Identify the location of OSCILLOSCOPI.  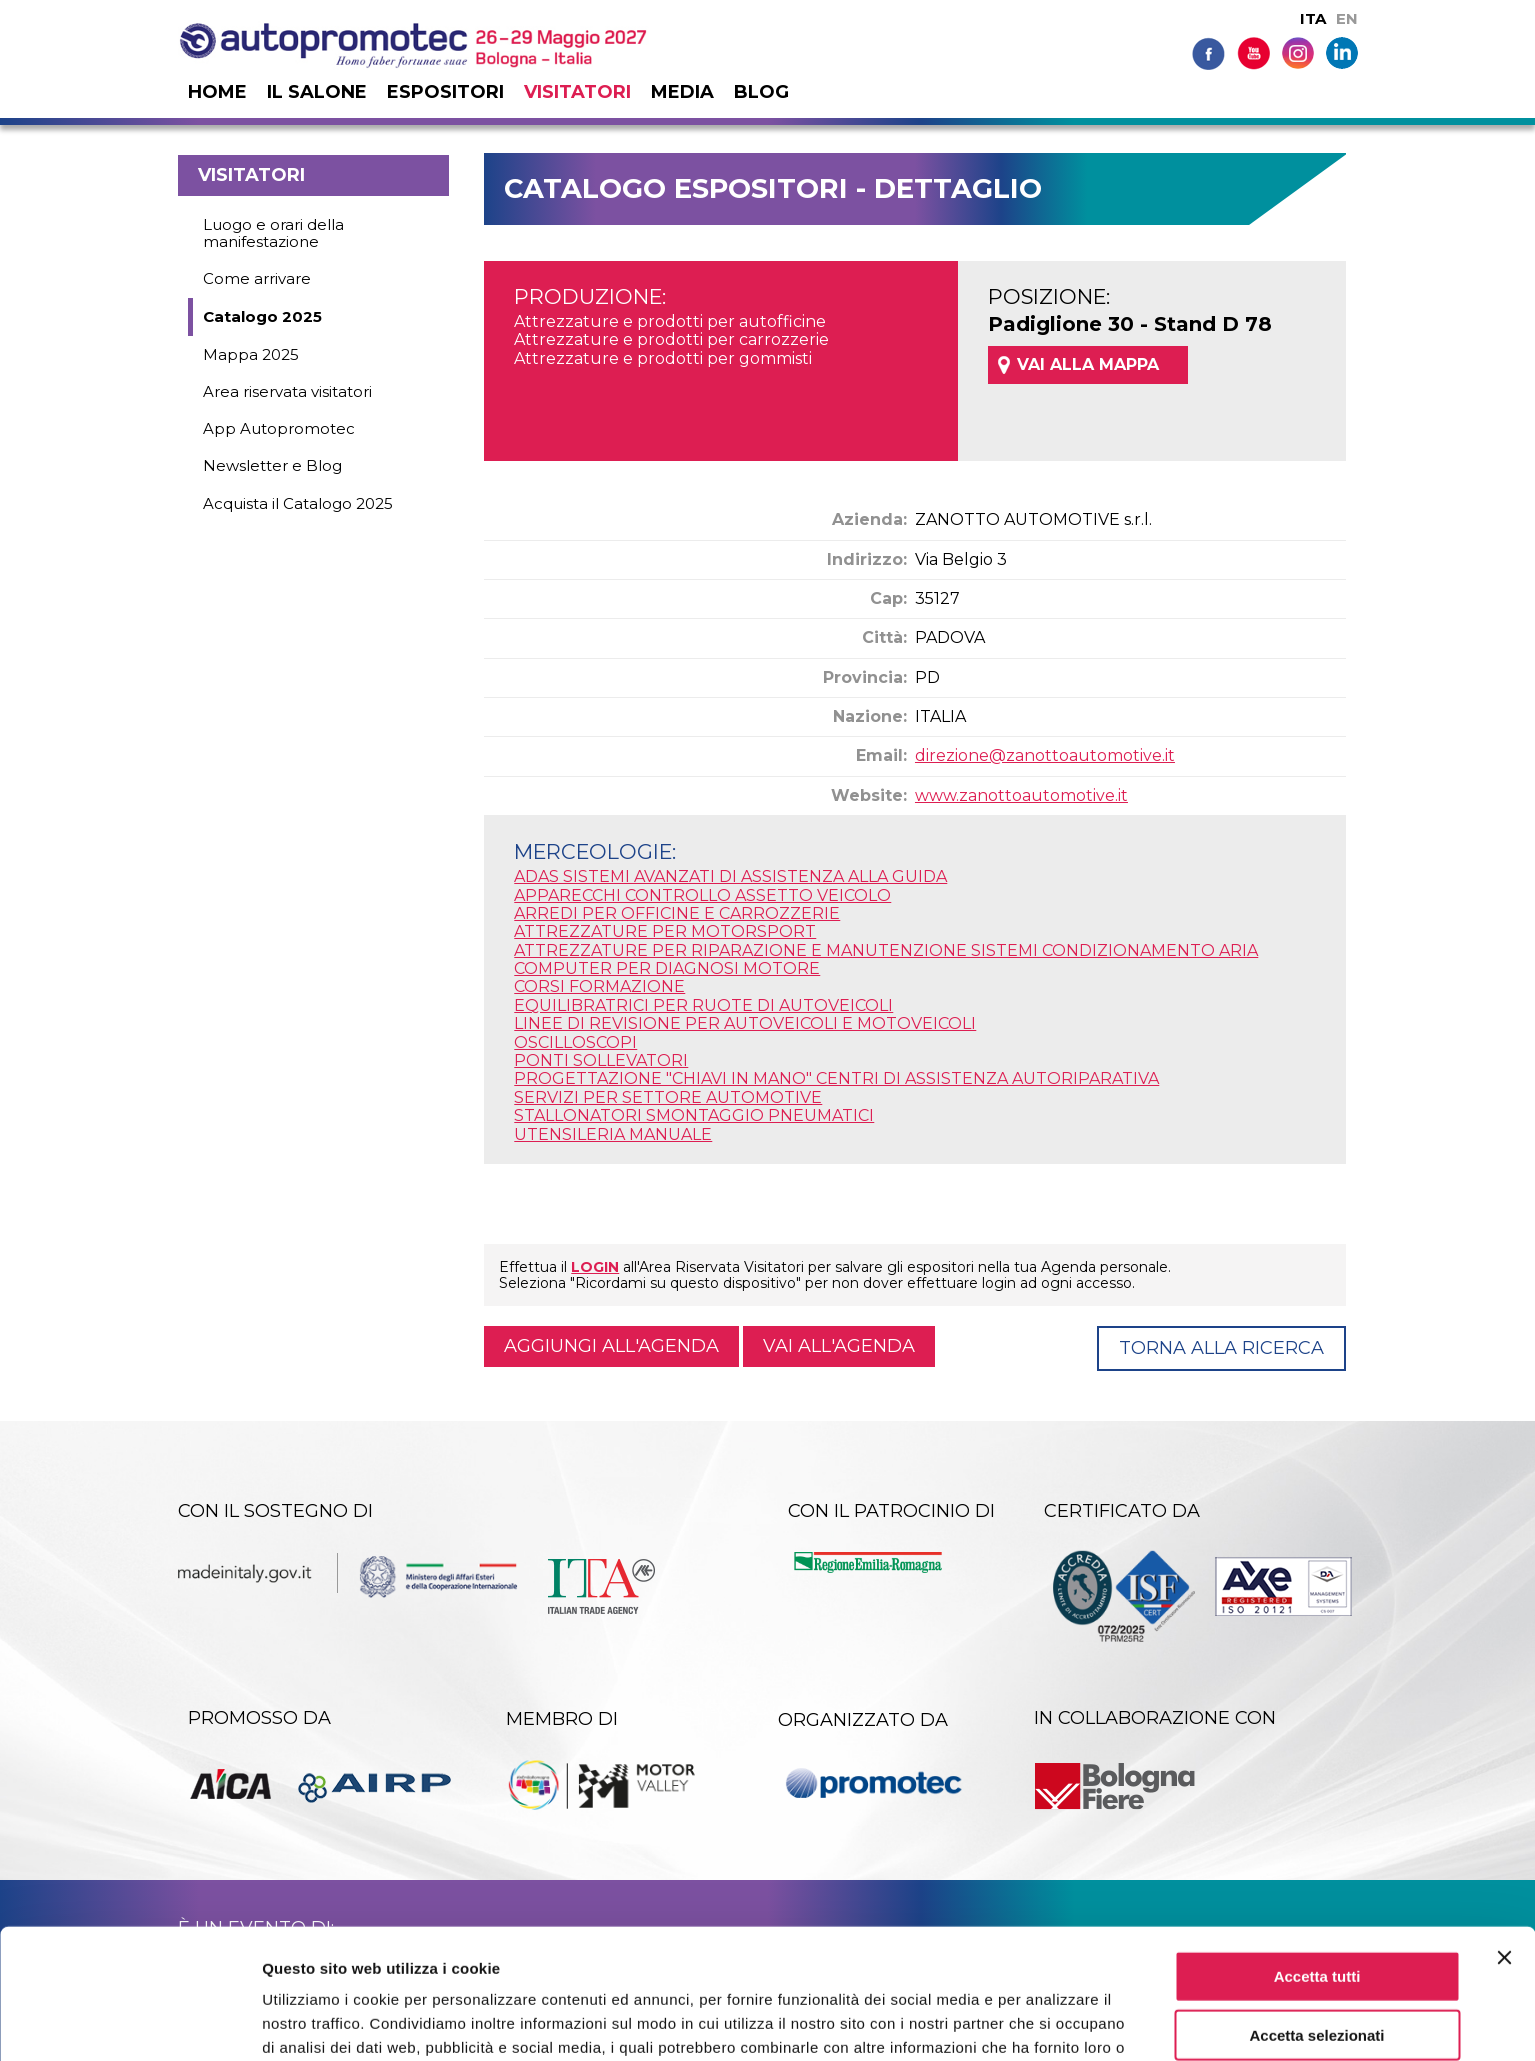
(575, 1042).